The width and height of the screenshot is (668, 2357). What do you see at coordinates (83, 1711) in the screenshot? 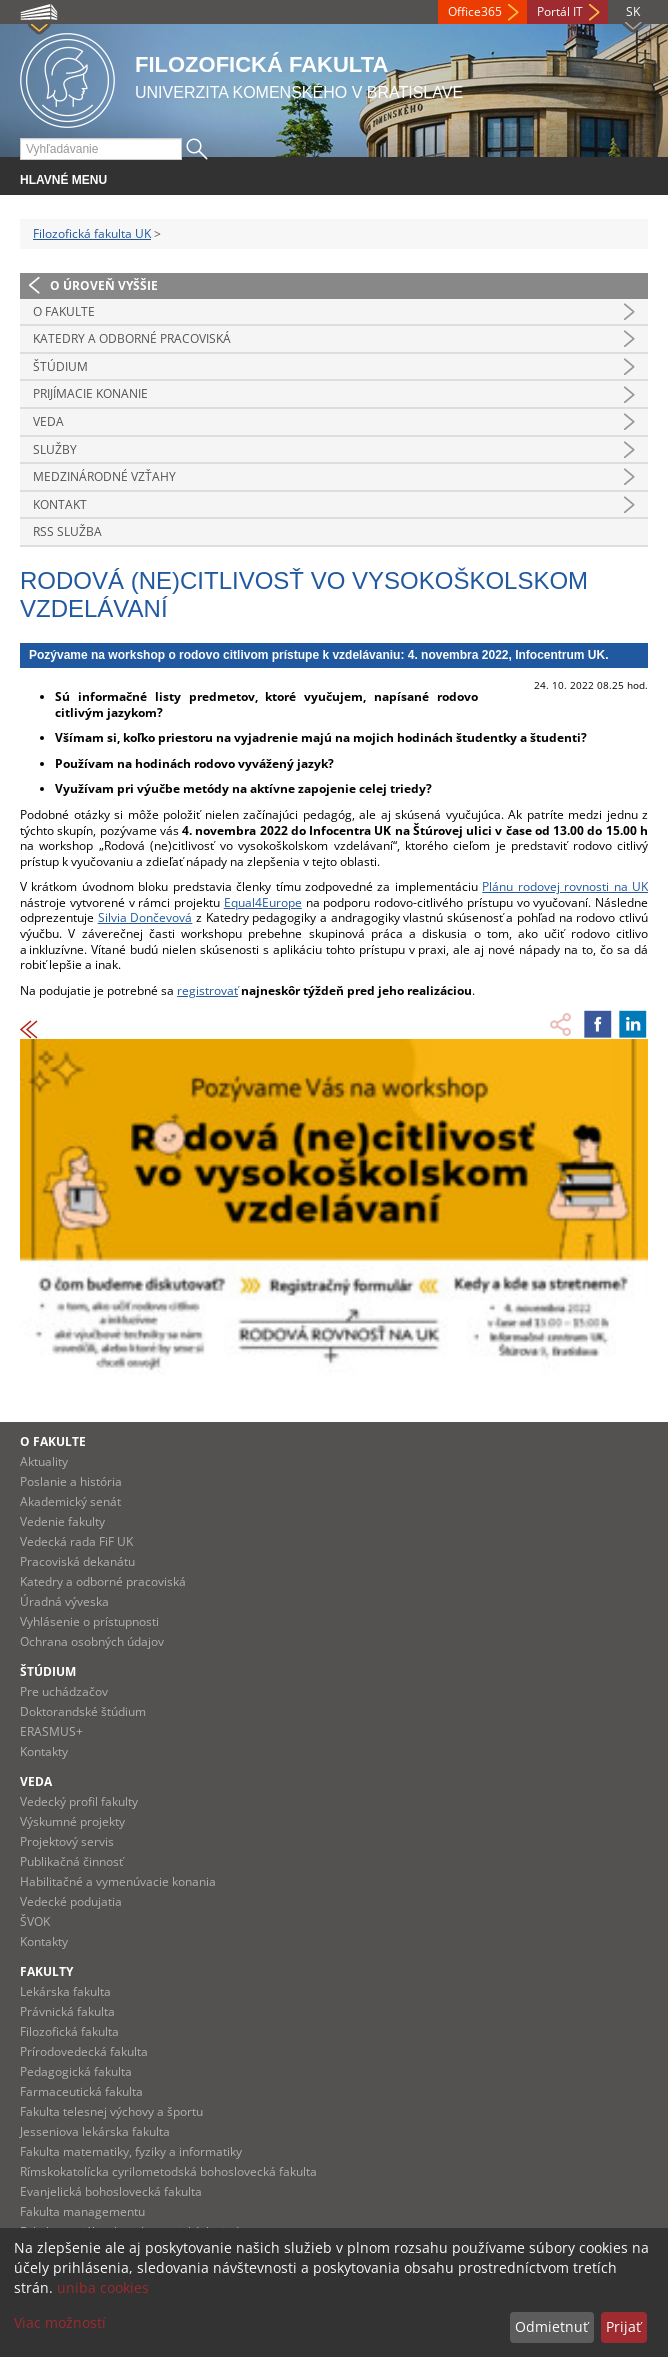
I see `Doktorandské štúdium` at bounding box center [83, 1711].